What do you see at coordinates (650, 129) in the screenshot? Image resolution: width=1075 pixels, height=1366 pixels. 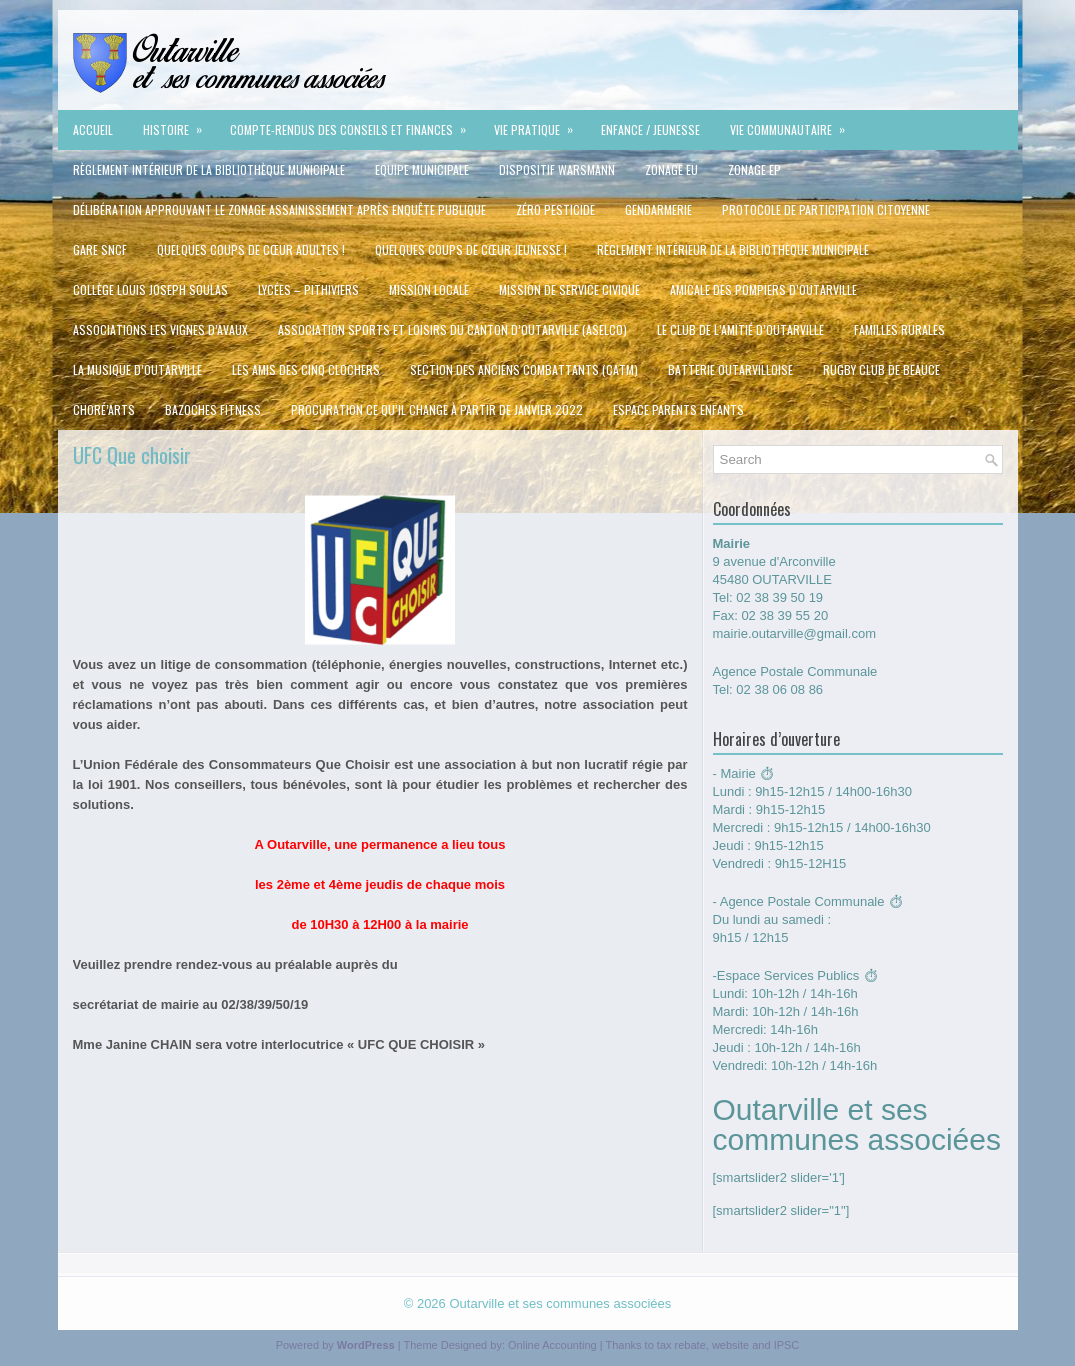 I see `Enfance / jeunesse` at bounding box center [650, 129].